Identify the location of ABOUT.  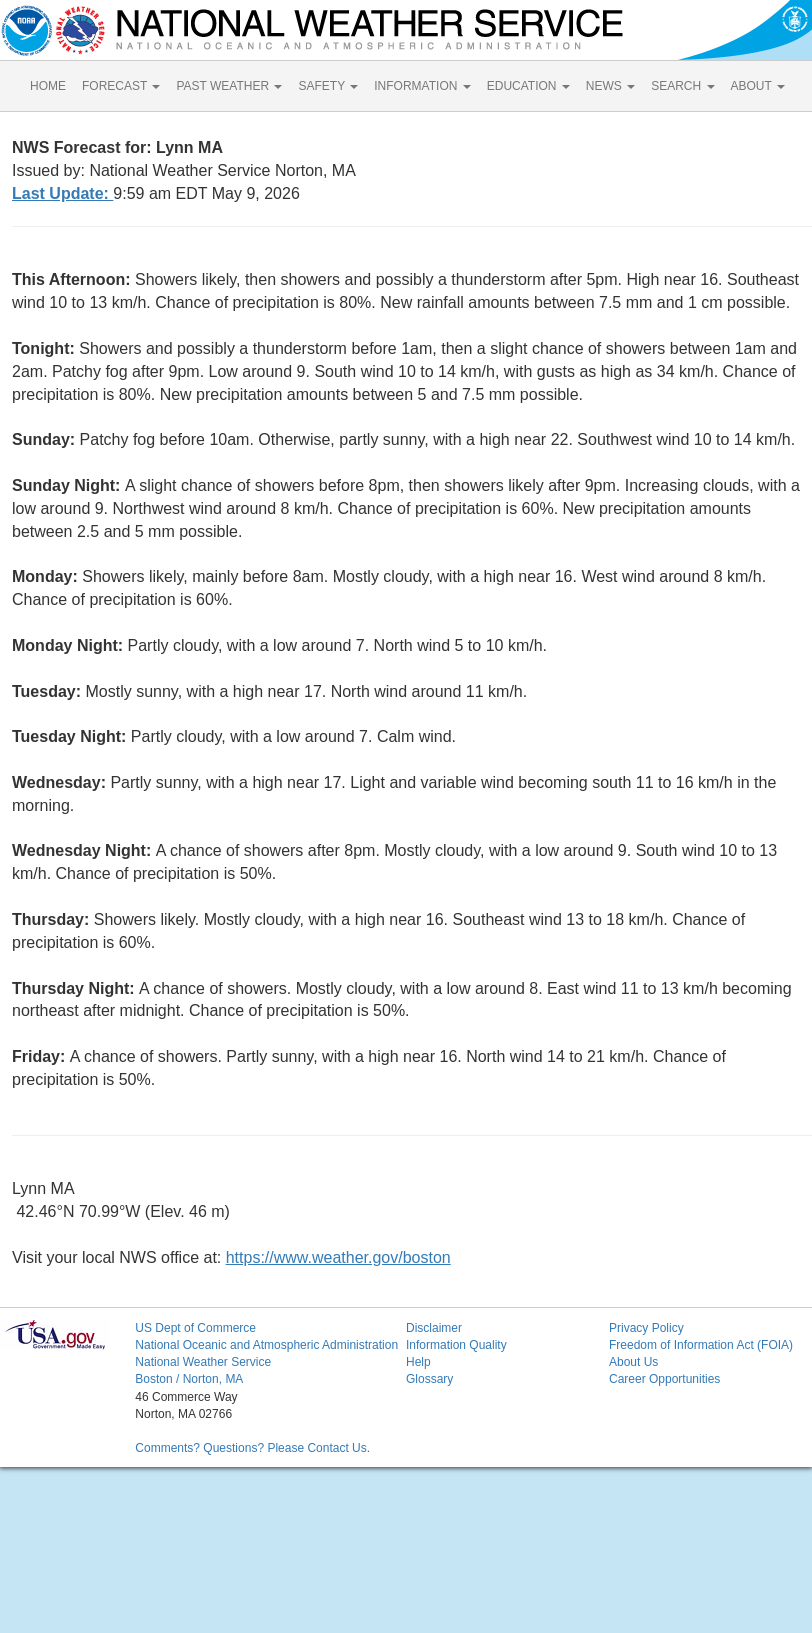
(758, 86).